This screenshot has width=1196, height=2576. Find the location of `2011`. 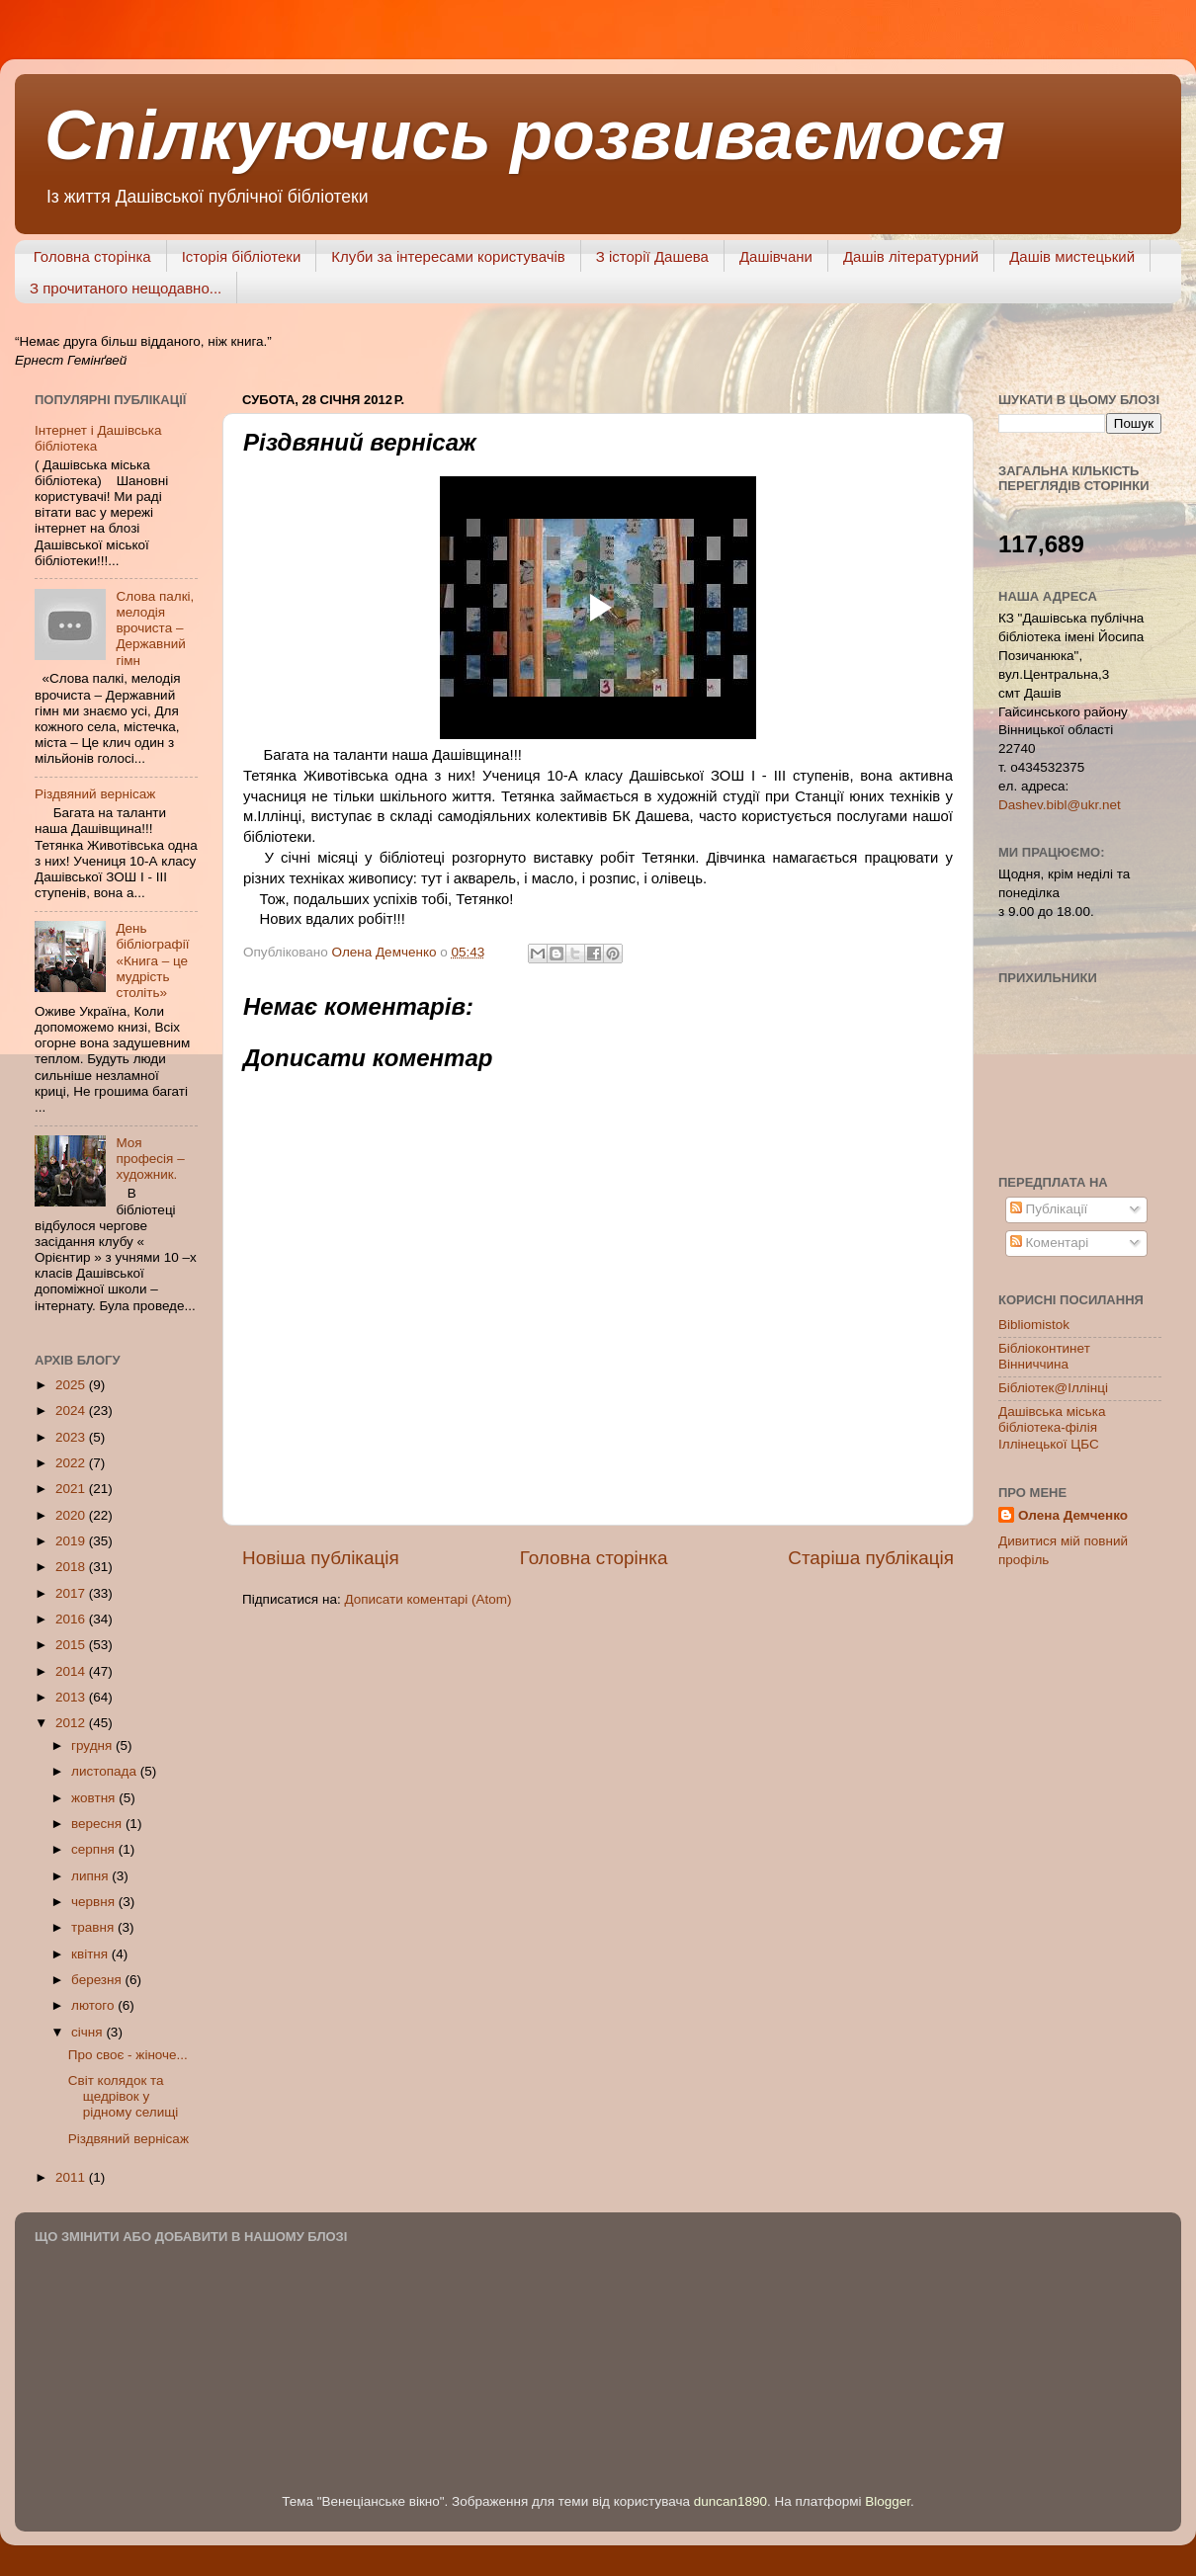

2011 is located at coordinates (72, 2177).